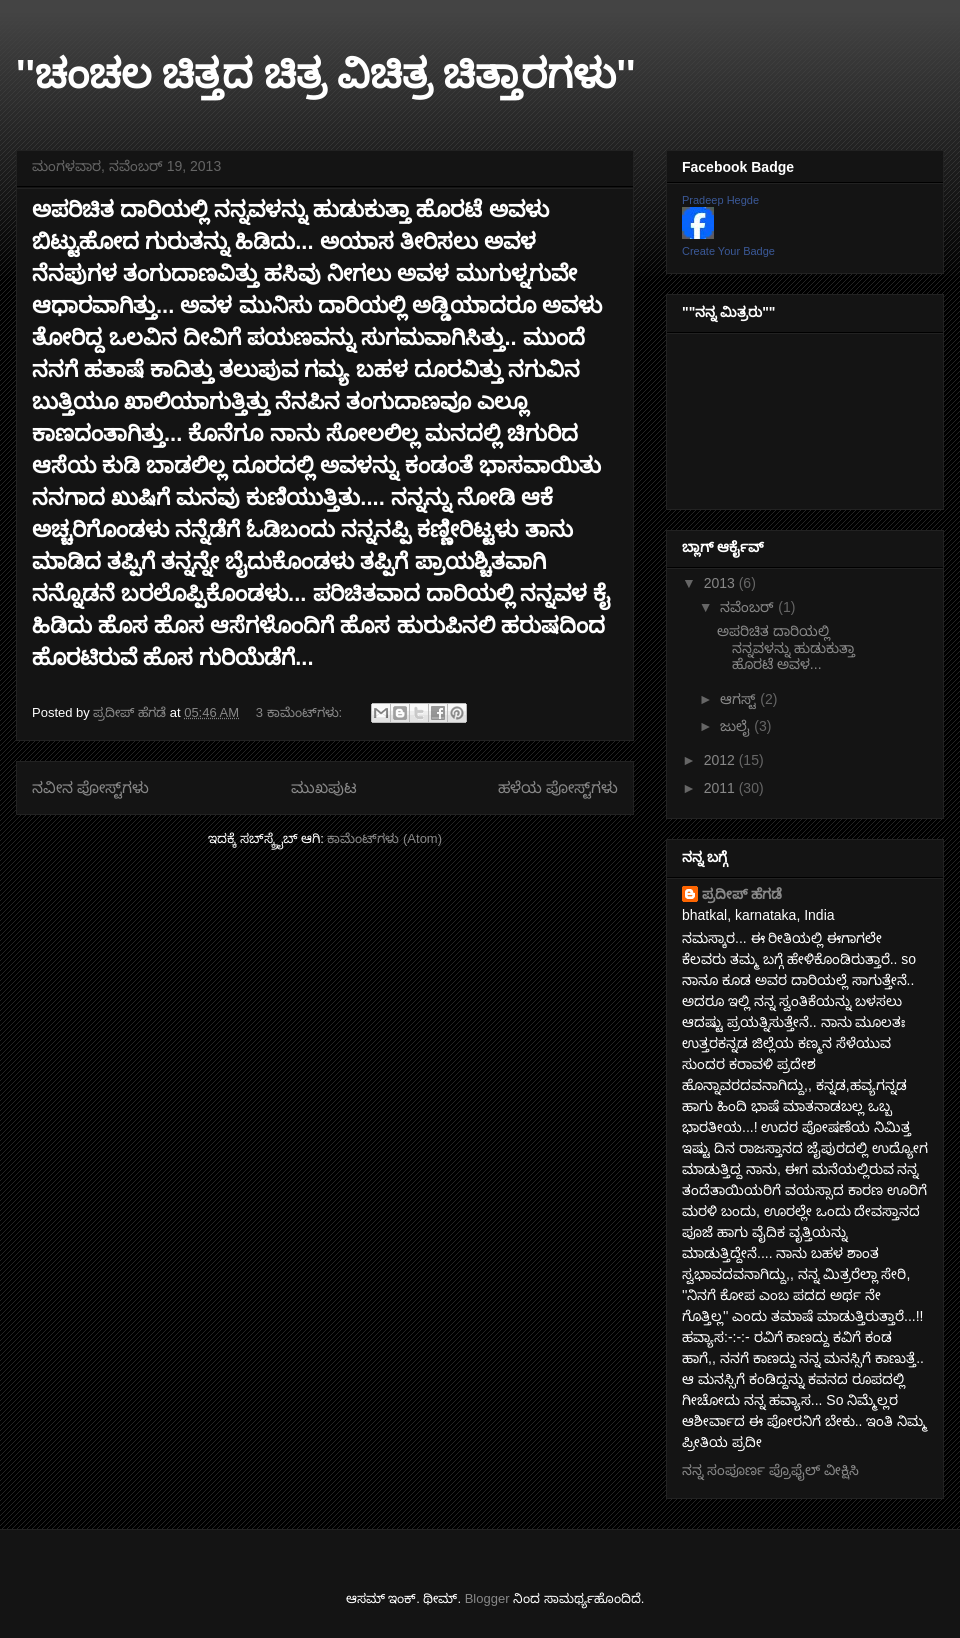 Image resolution: width=960 pixels, height=1638 pixels. What do you see at coordinates (720, 200) in the screenshot?
I see `Pradeep Hegde` at bounding box center [720, 200].